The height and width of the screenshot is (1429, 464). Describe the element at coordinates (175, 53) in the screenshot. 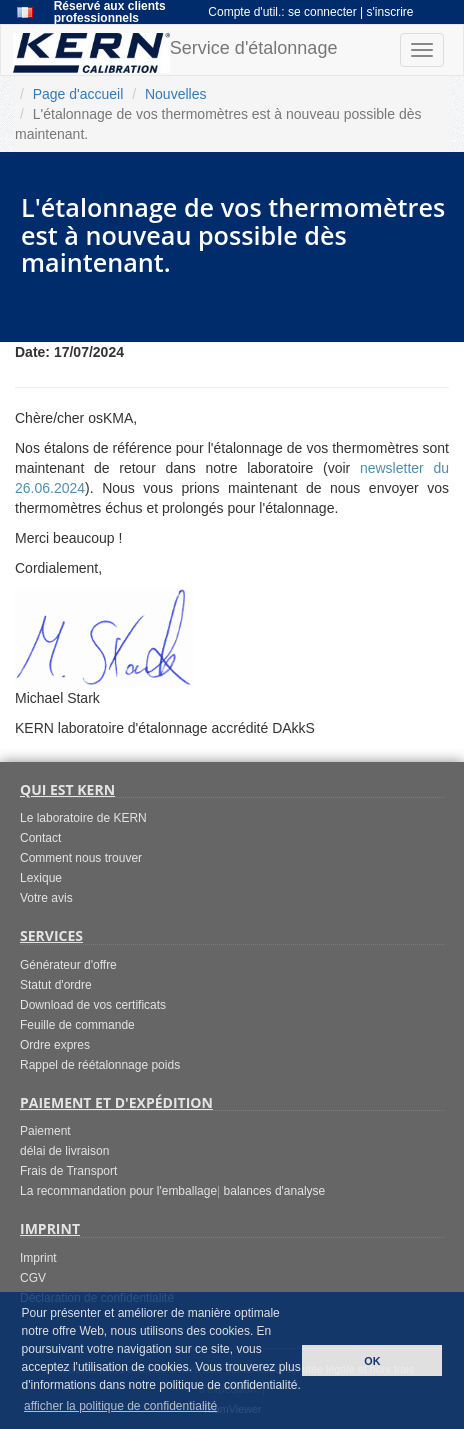

I see `Service d'étalonnage` at that location.